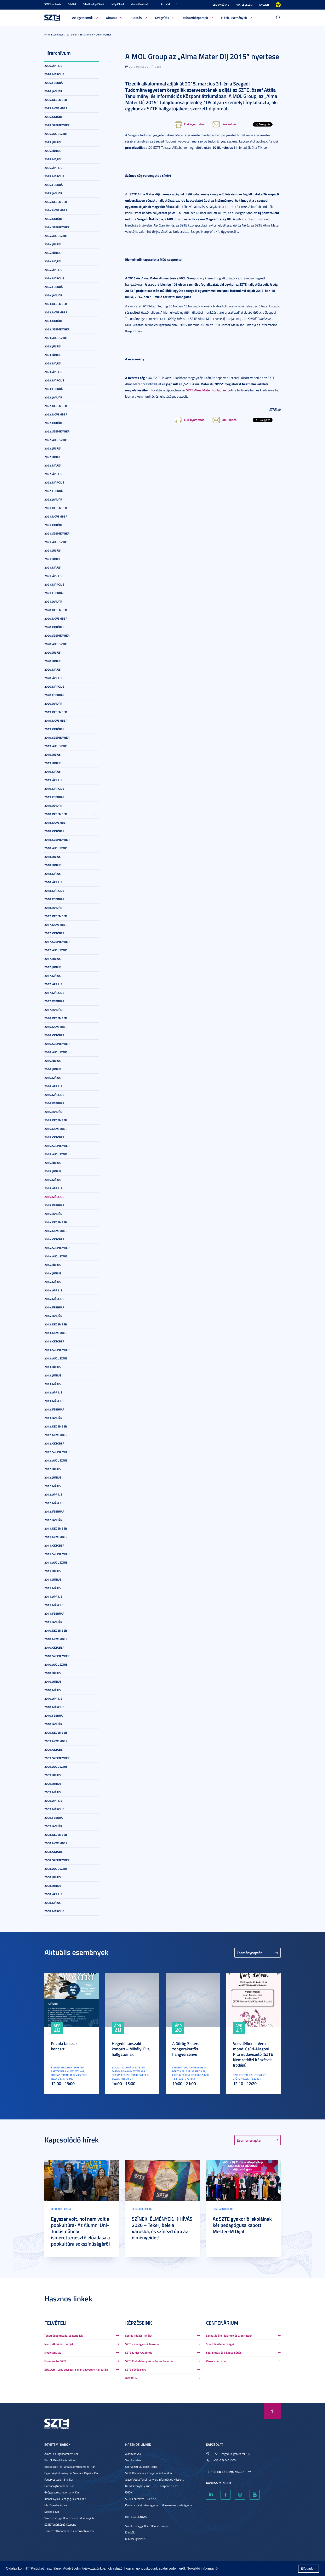  I want to click on Műszerközpontok, so click(195, 17).